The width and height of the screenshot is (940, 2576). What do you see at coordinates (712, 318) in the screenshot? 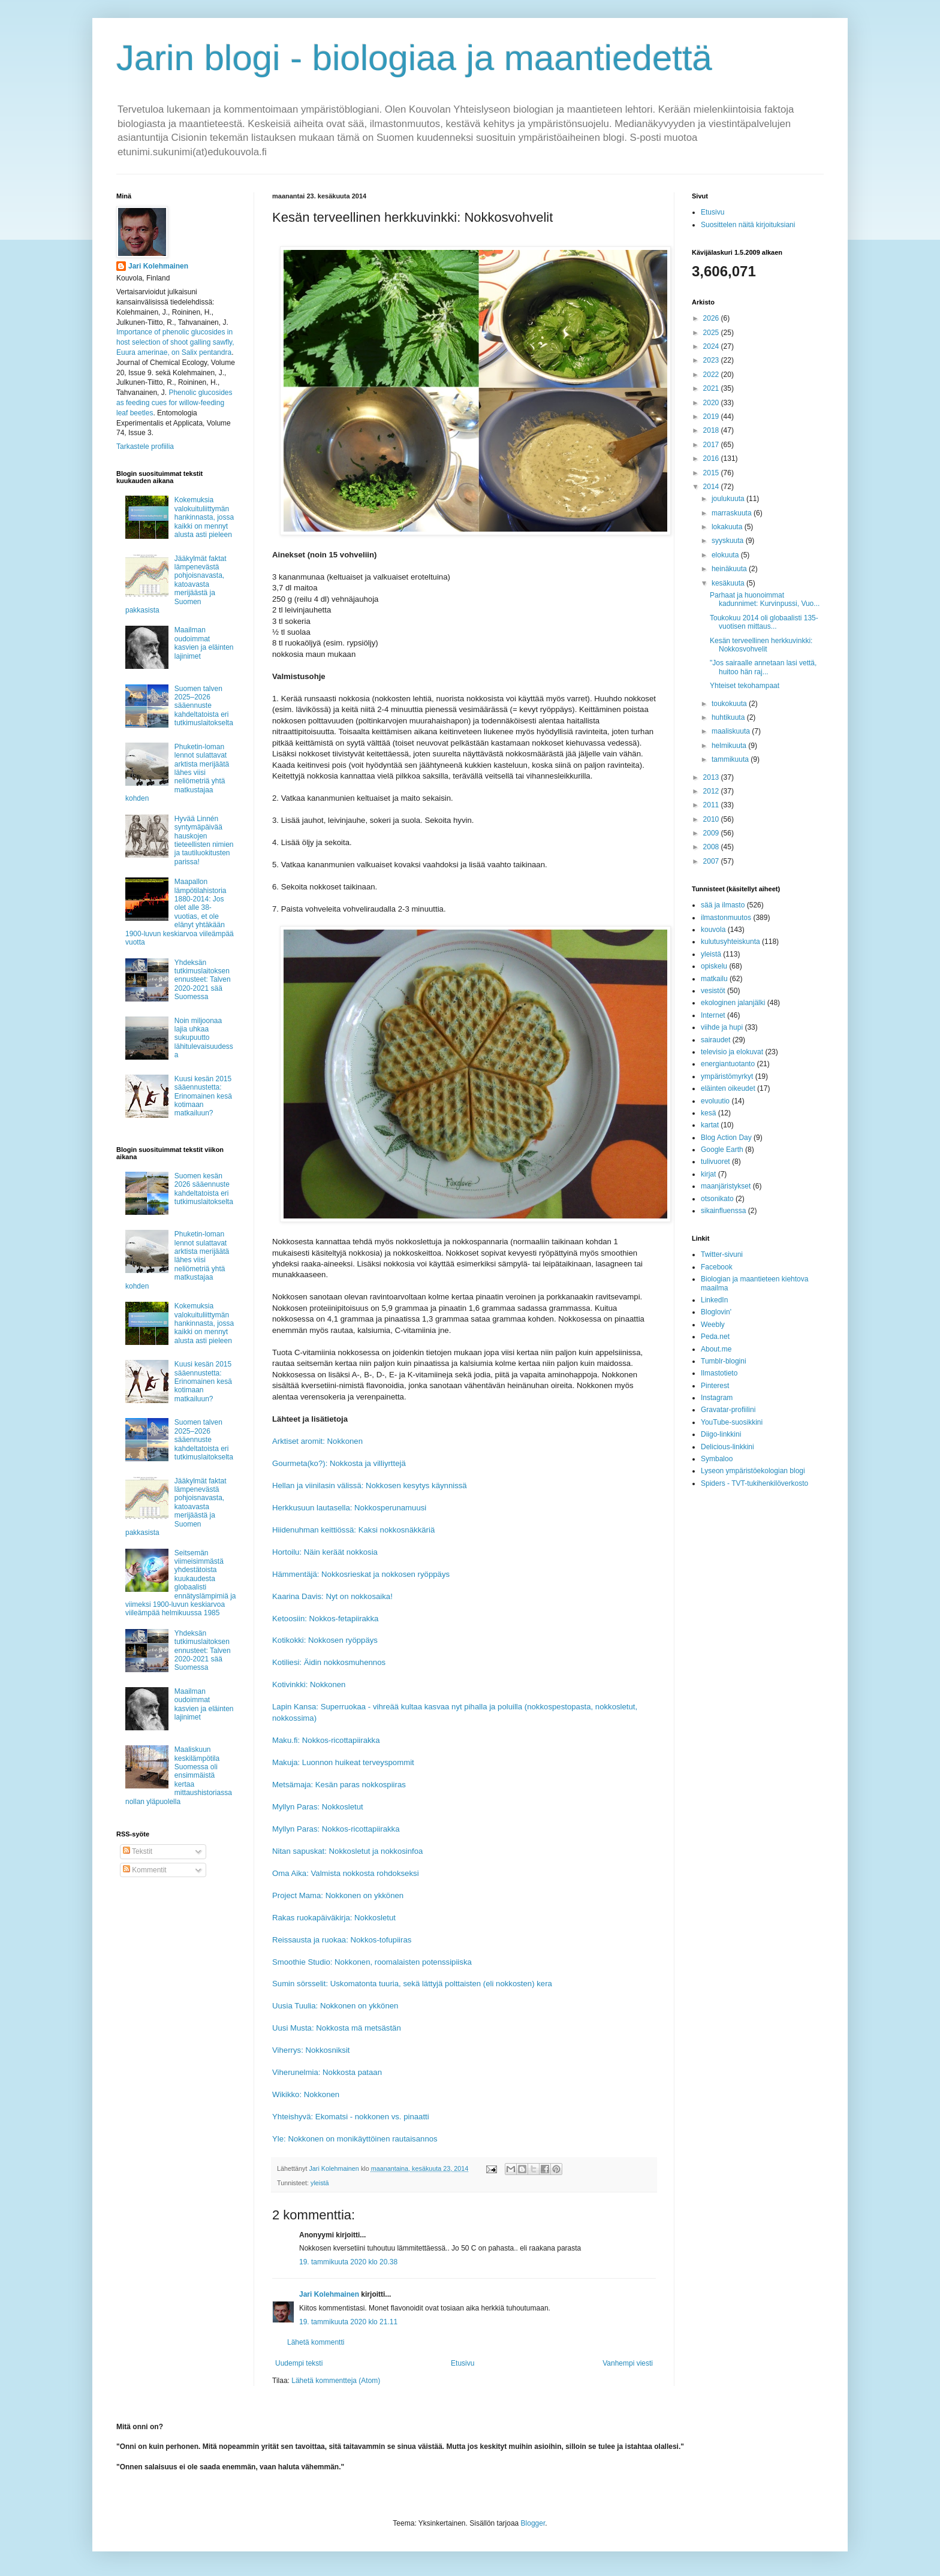
I see `2026` at bounding box center [712, 318].